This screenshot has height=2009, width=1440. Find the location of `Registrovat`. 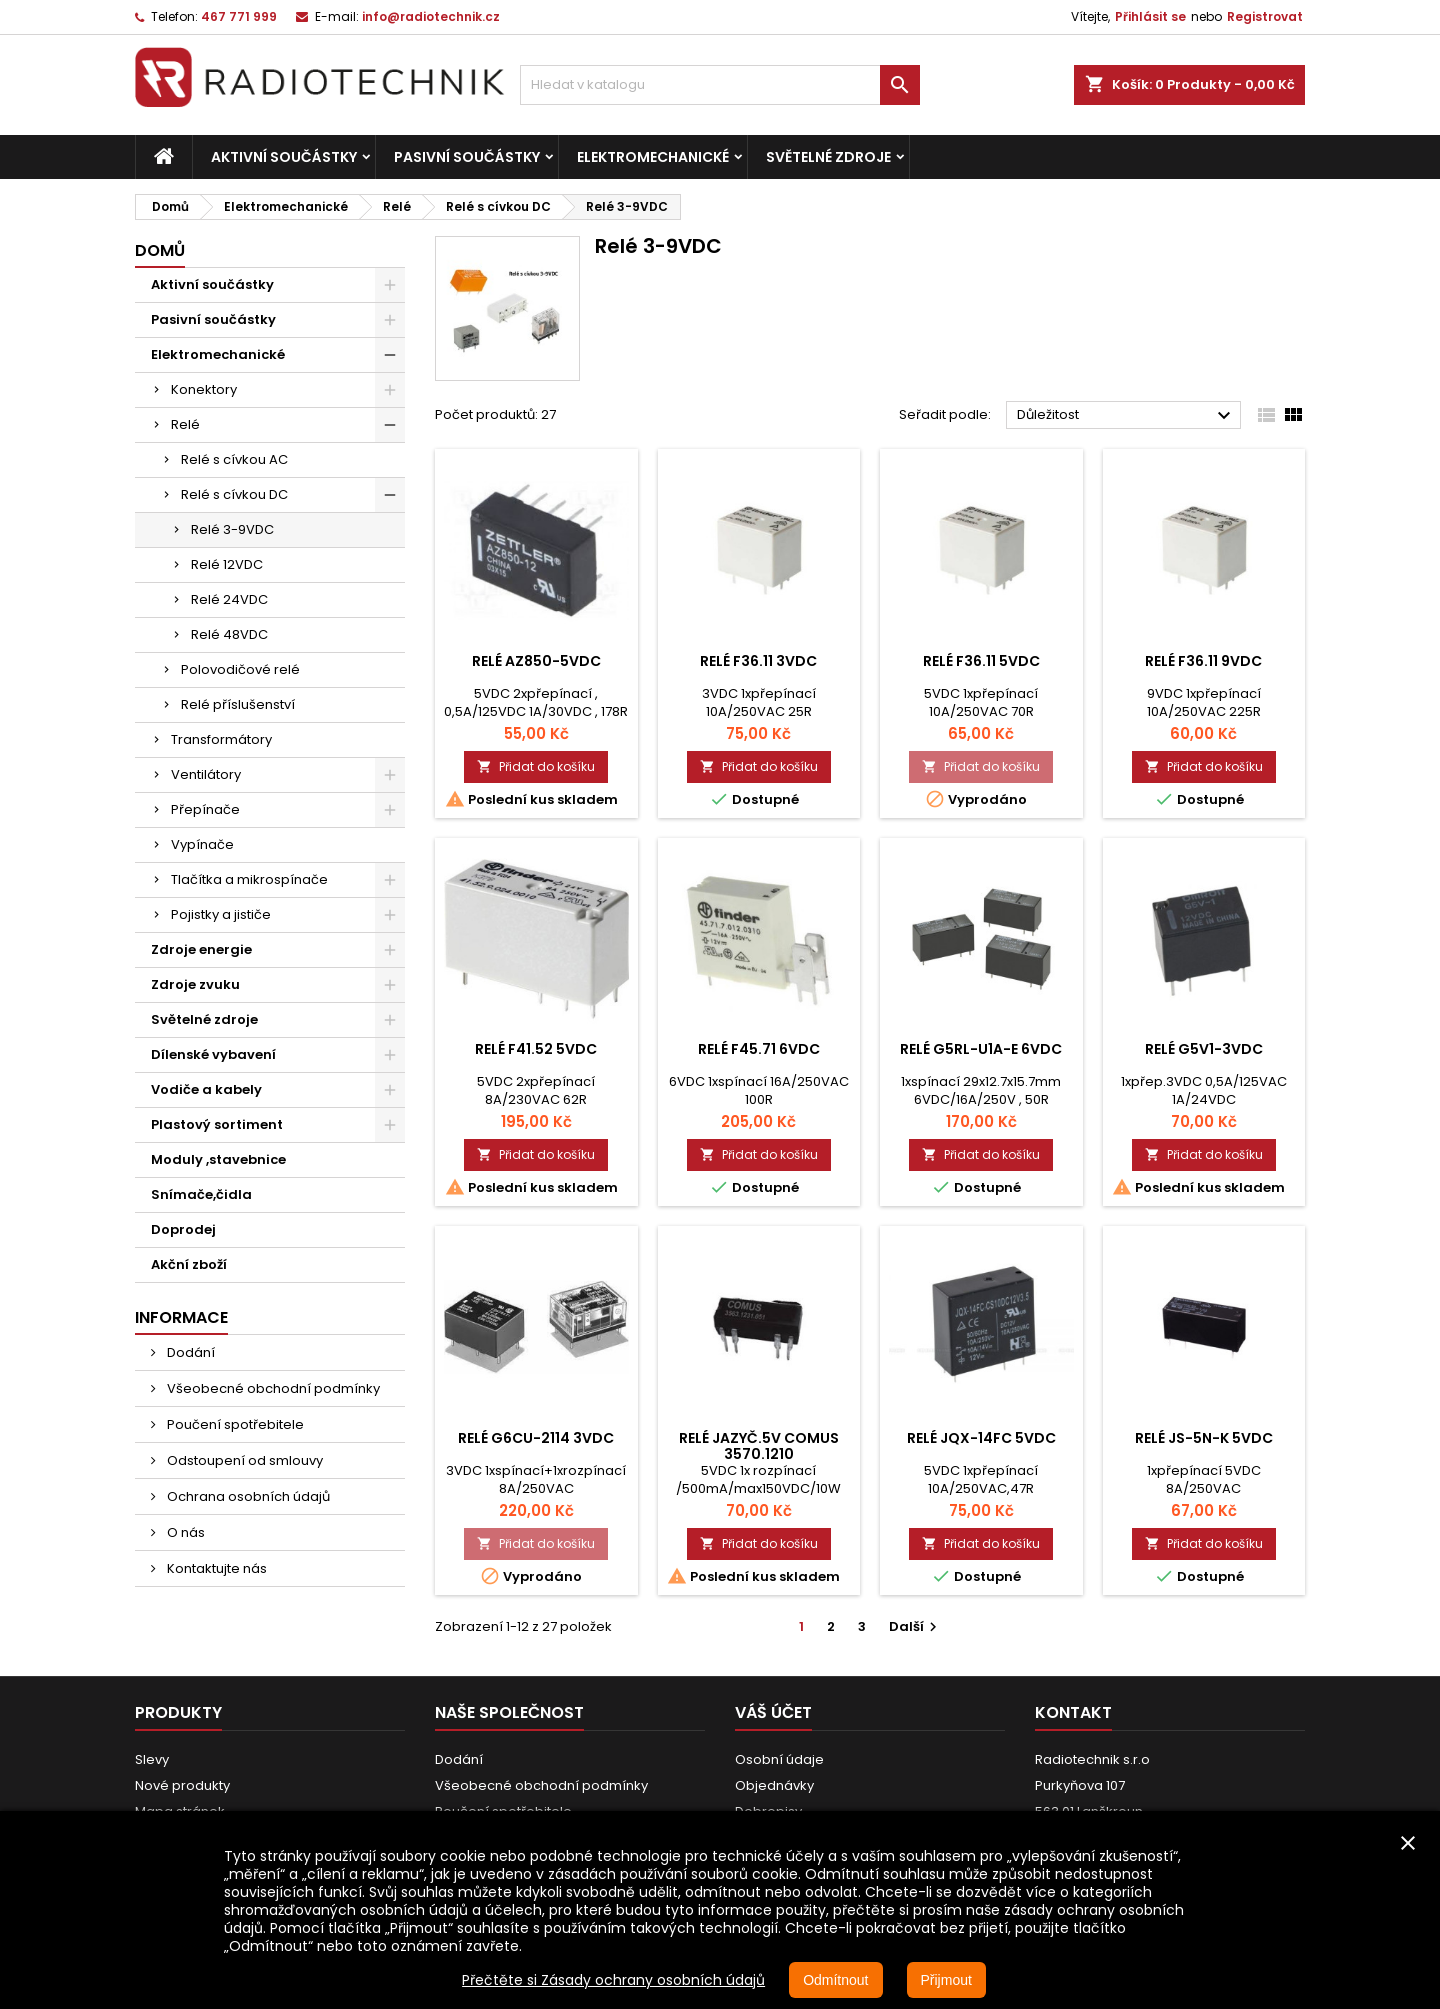

Registrovat is located at coordinates (1265, 16).